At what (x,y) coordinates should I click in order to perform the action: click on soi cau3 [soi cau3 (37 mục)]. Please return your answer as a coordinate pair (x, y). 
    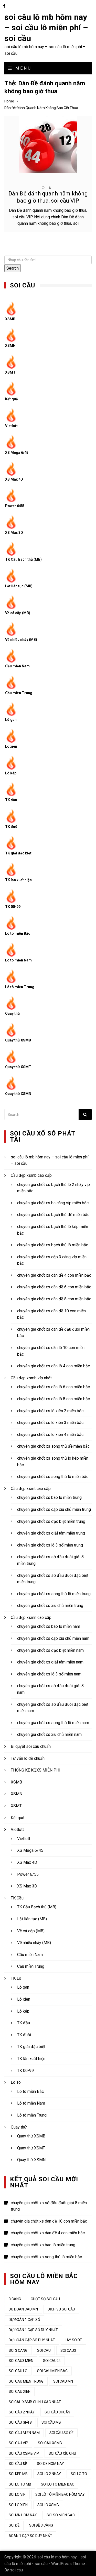
    Looking at the image, I should click on (68, 2350).